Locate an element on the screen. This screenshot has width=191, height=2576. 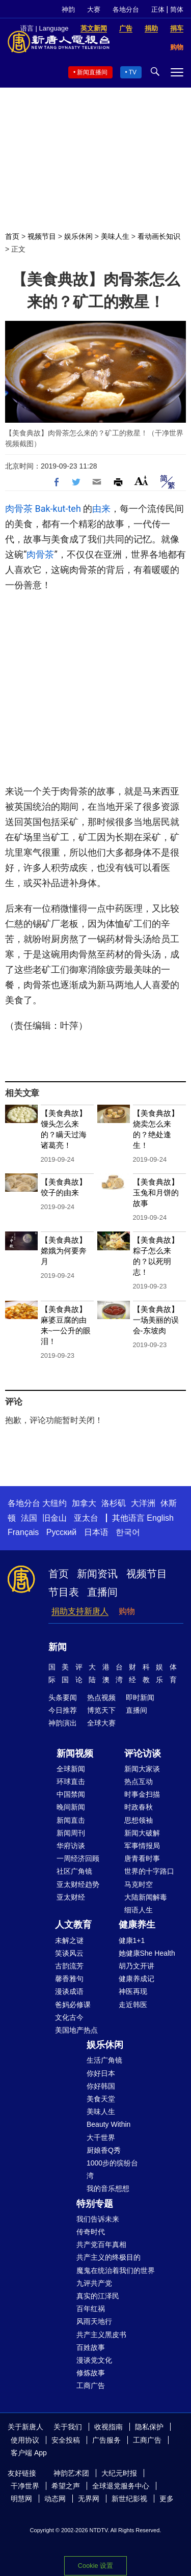
新闻直击 is located at coordinates (71, 1820).